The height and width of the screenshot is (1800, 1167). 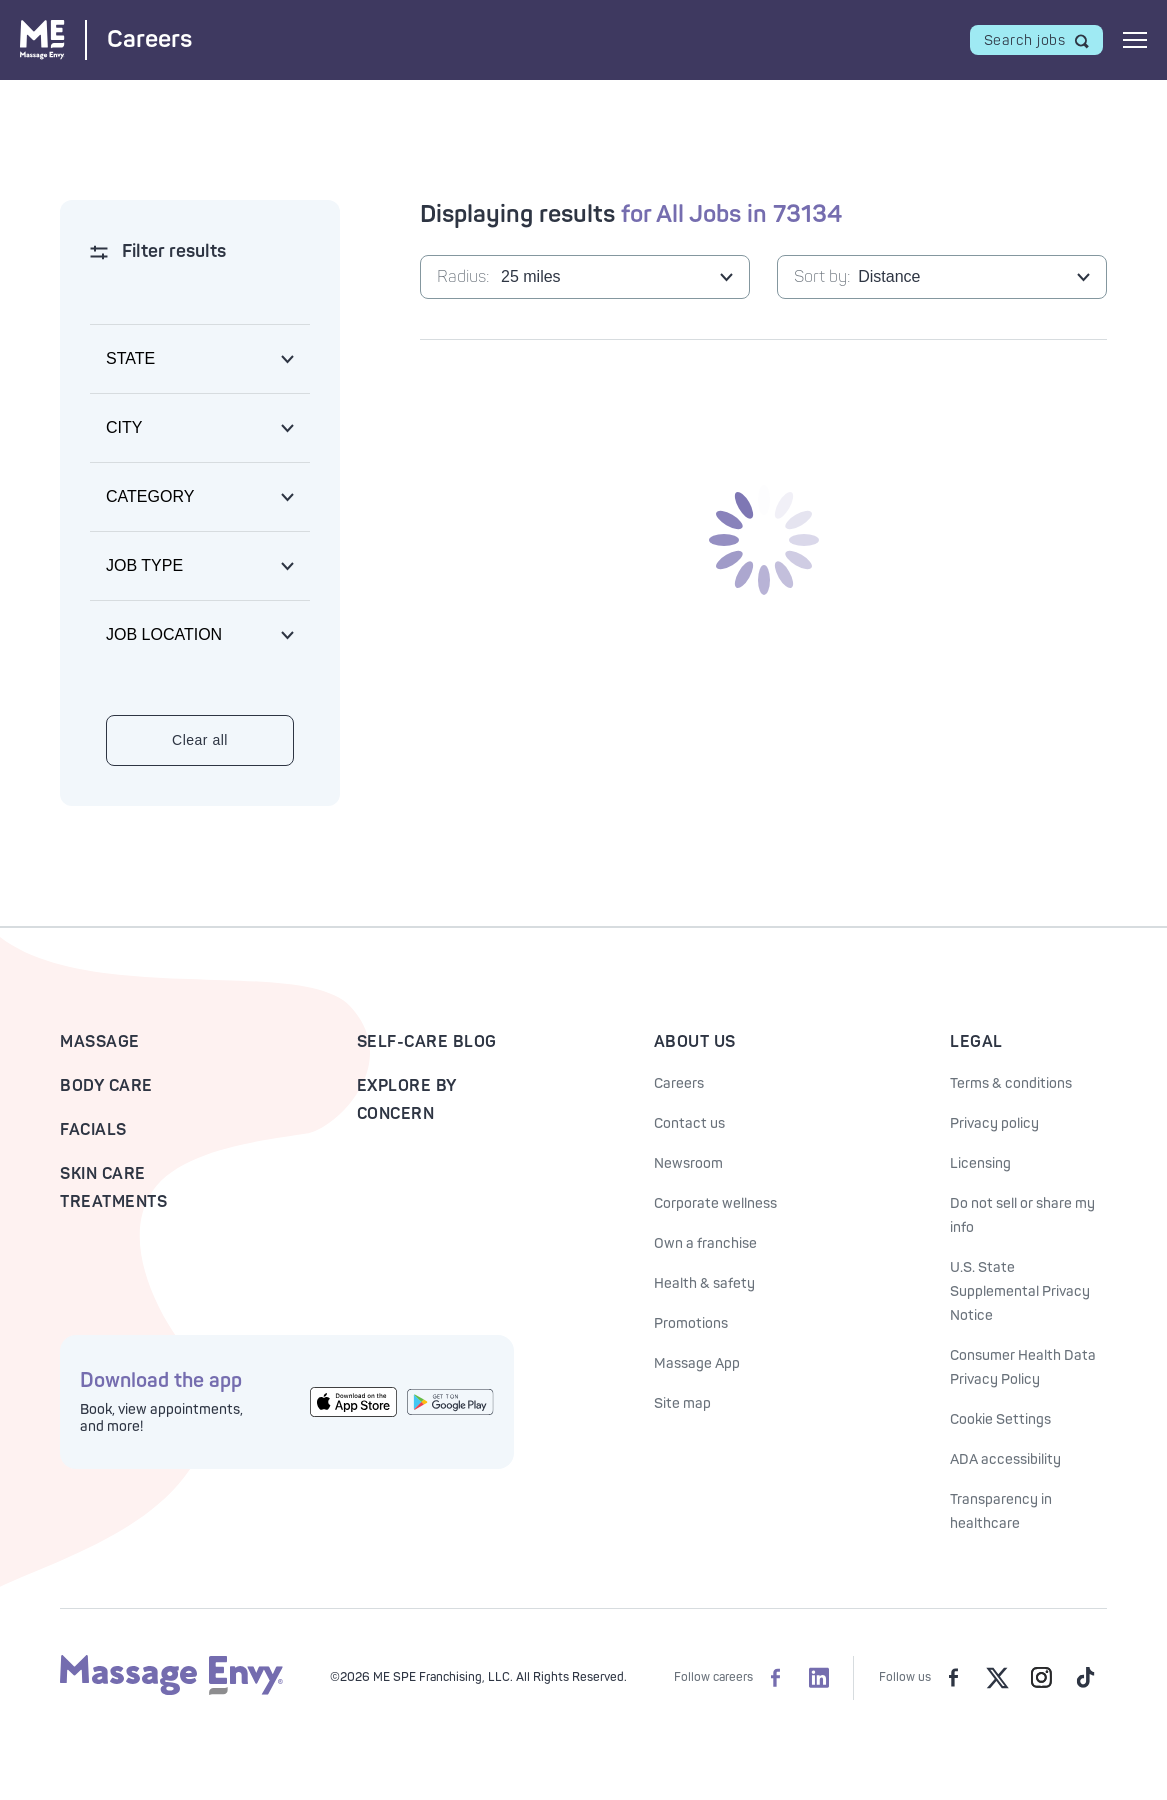 What do you see at coordinates (144, 565) in the screenshot?
I see `Job type` at bounding box center [144, 565].